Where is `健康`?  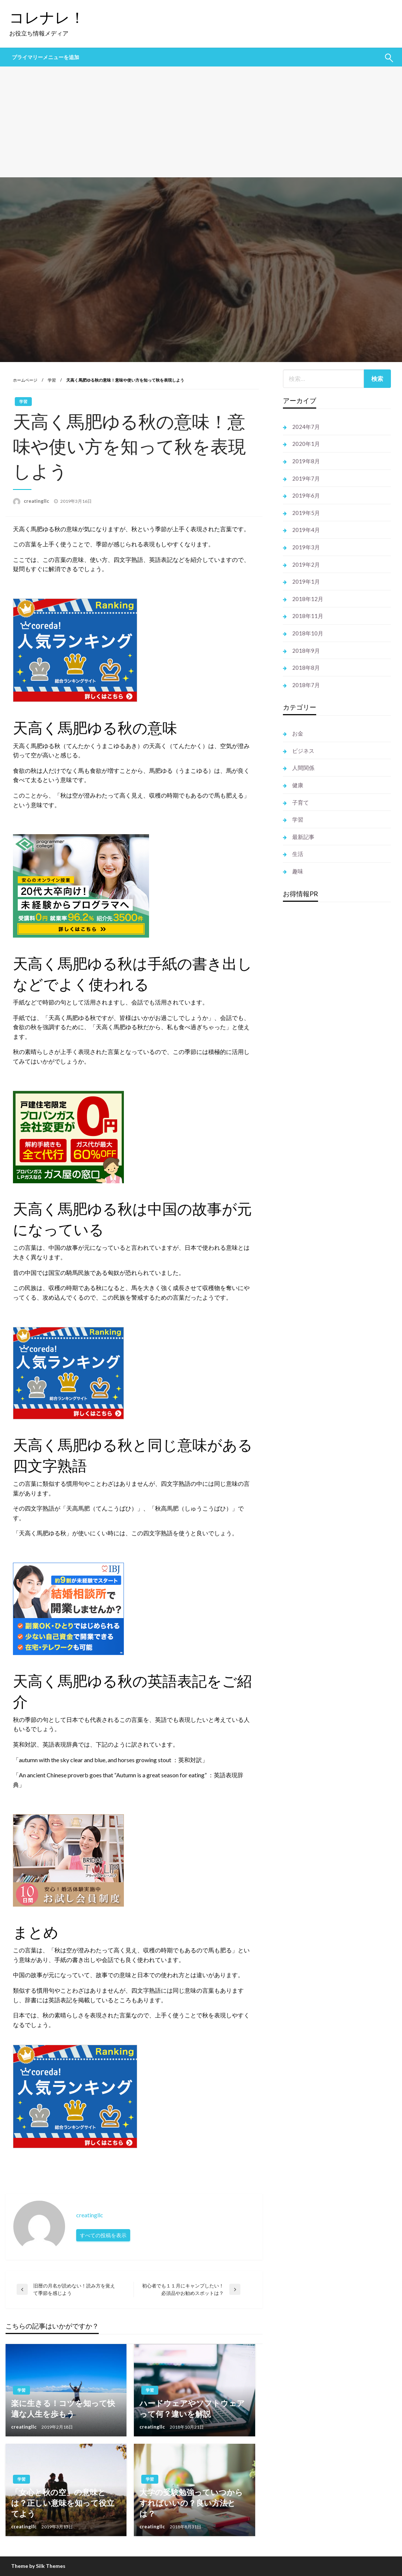 健康 is located at coordinates (297, 785).